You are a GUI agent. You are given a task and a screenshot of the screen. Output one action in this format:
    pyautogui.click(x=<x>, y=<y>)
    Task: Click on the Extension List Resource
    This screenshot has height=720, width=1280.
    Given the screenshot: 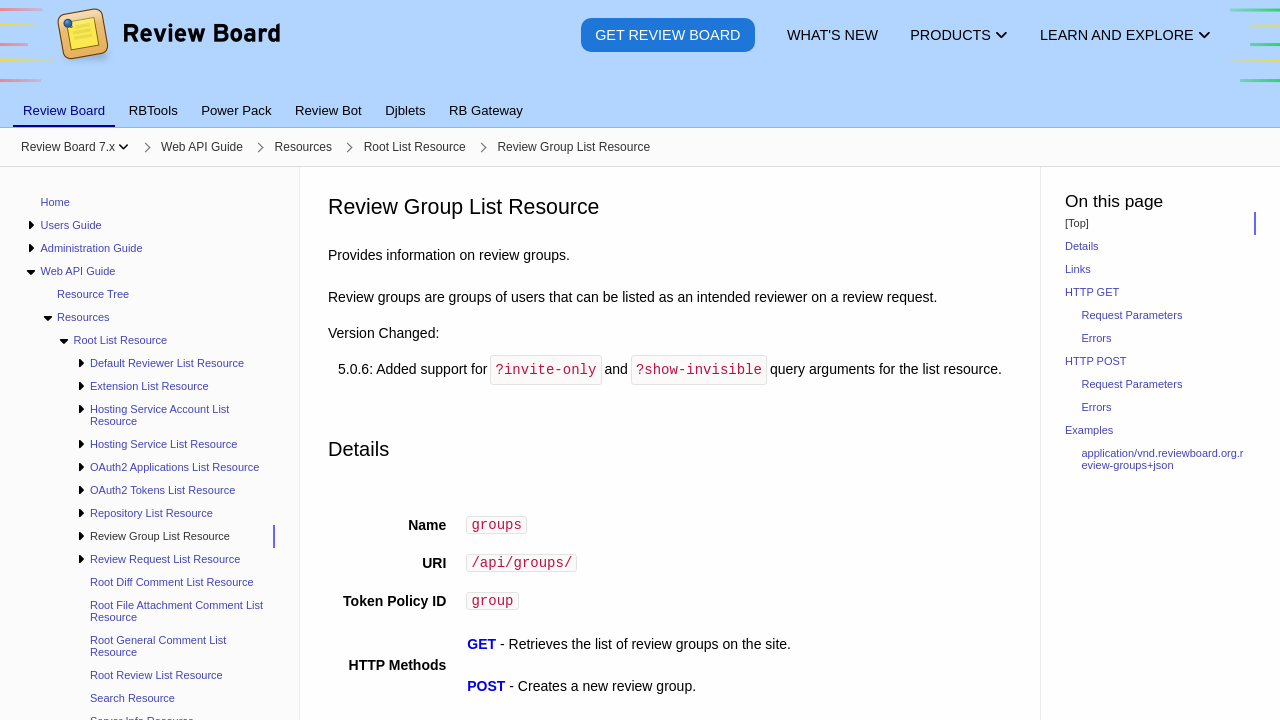 What is the action you would take?
    pyautogui.click(x=149, y=386)
    